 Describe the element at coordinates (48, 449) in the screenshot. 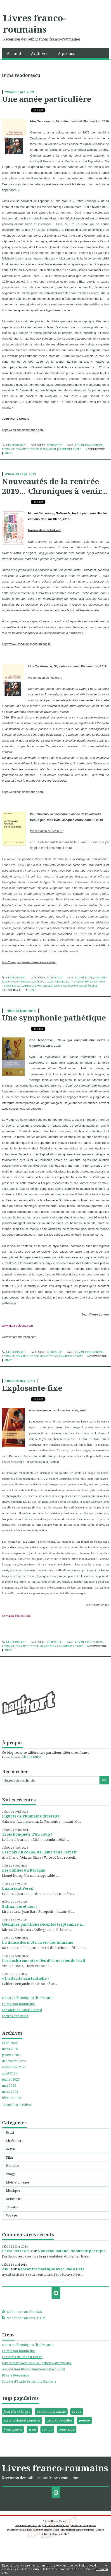

I see `flammarion` at that location.